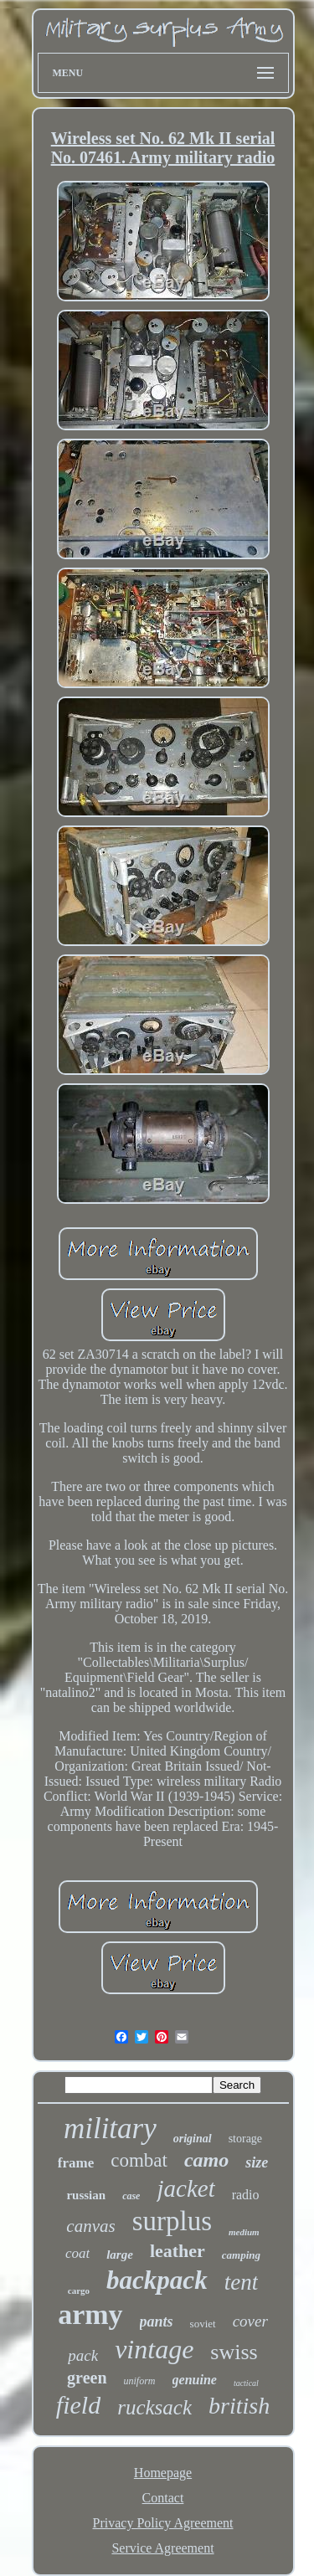 The width and height of the screenshot is (314, 2576). What do you see at coordinates (90, 2314) in the screenshot?
I see `army` at bounding box center [90, 2314].